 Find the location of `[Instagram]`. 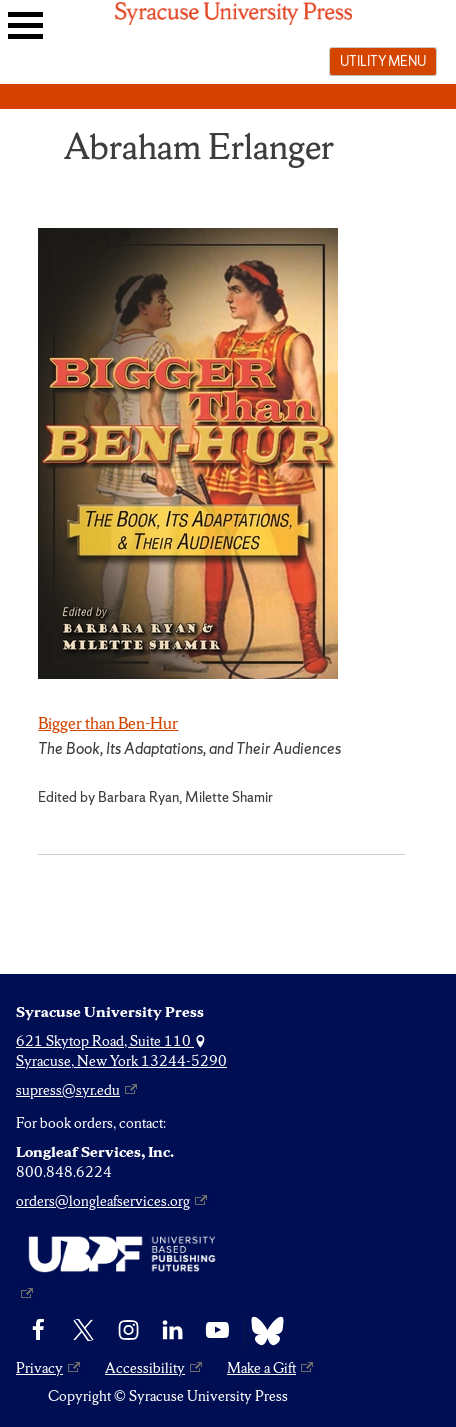

[Instagram] is located at coordinates (128, 1331).